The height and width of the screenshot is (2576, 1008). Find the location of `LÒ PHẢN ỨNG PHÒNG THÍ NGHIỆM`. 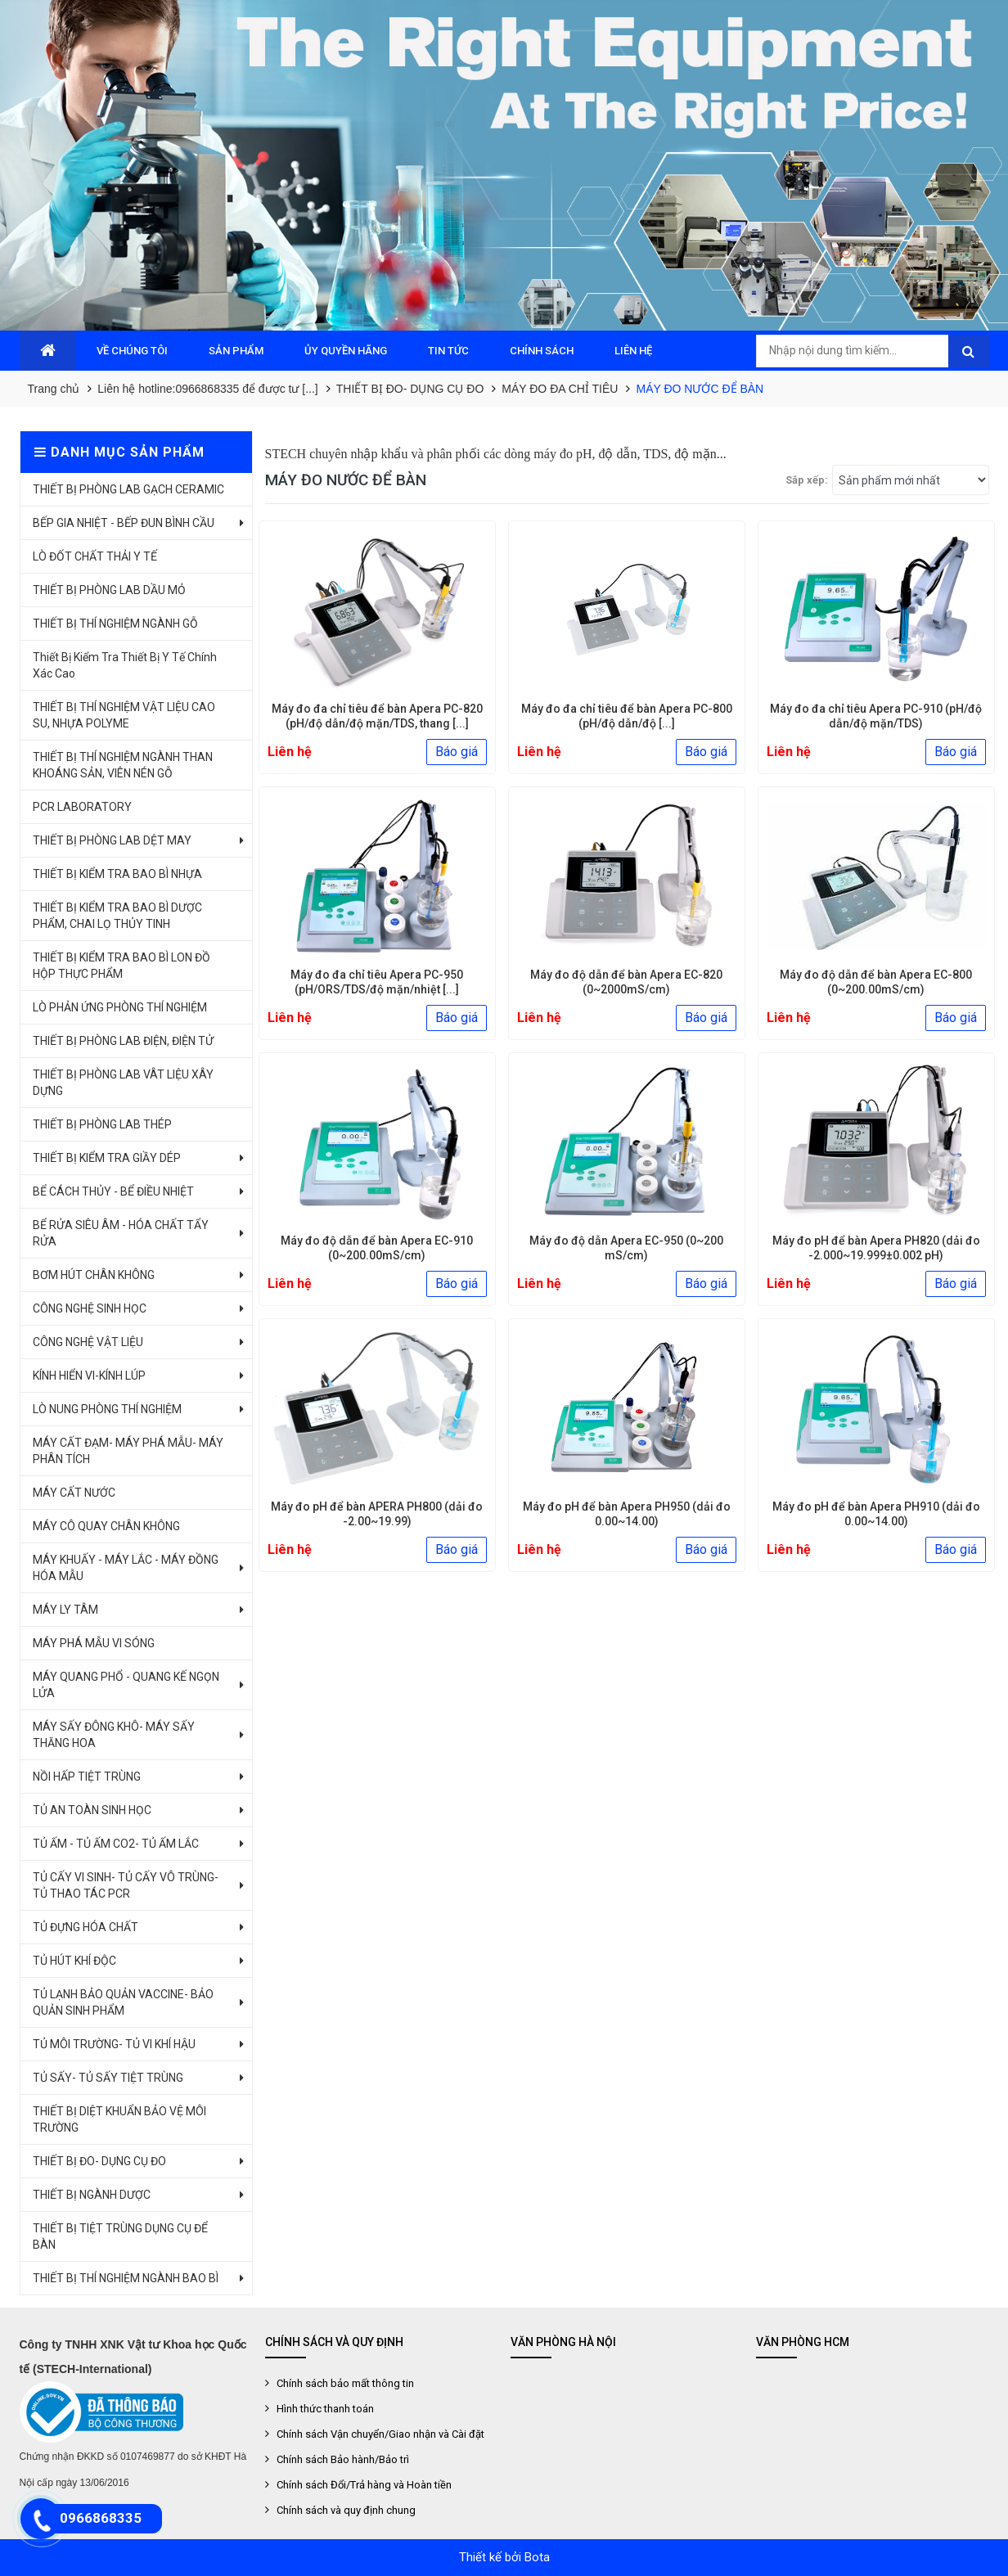

LÒ PHẢN ỨNG PHÒNG THÍ NGHIỆM is located at coordinates (120, 1007).